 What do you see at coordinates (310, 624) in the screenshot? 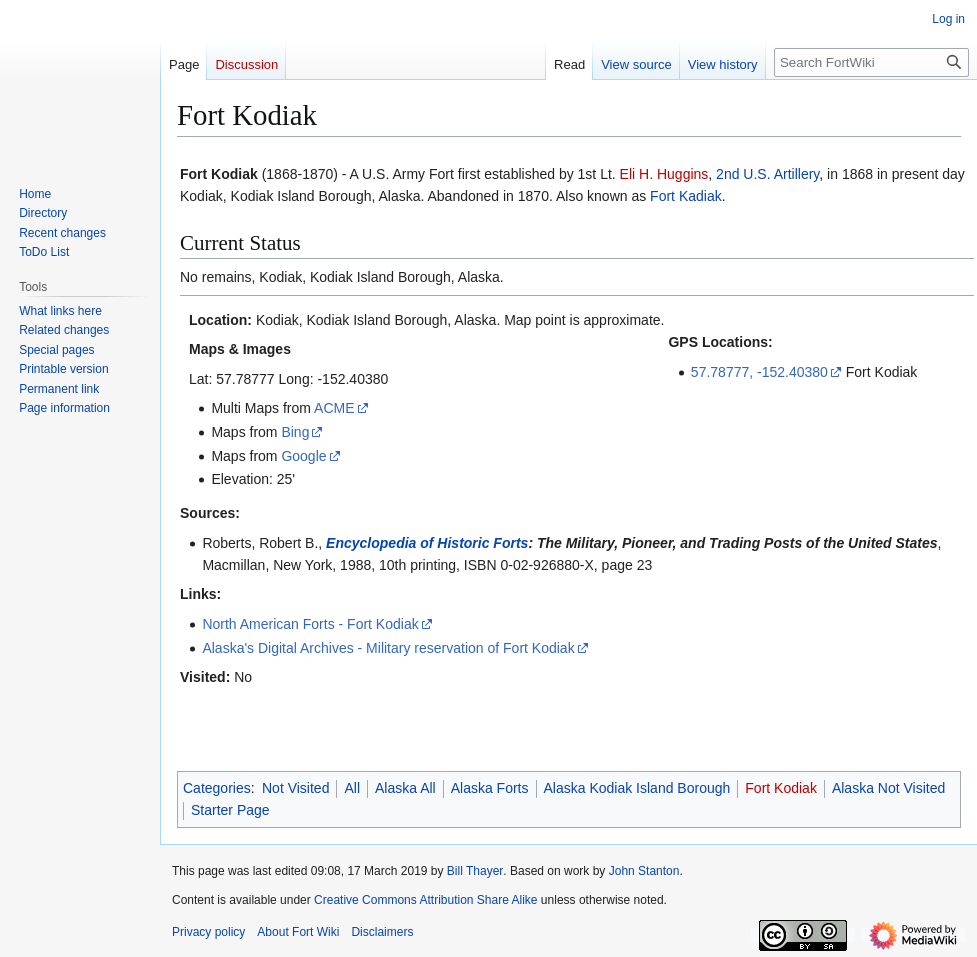
I see `North American Forts - Fort Kodiak` at bounding box center [310, 624].